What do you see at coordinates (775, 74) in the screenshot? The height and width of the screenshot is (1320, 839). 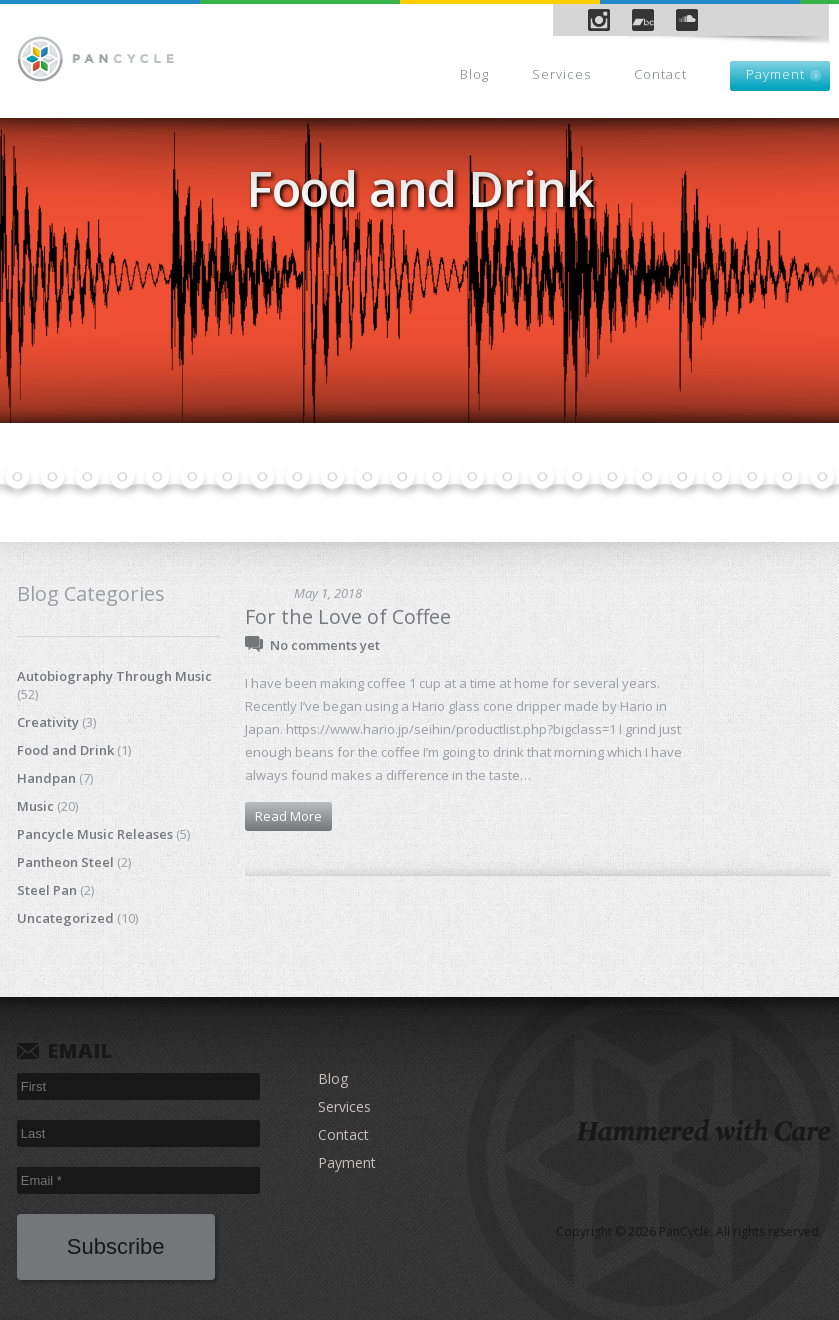 I see `Payment` at bounding box center [775, 74].